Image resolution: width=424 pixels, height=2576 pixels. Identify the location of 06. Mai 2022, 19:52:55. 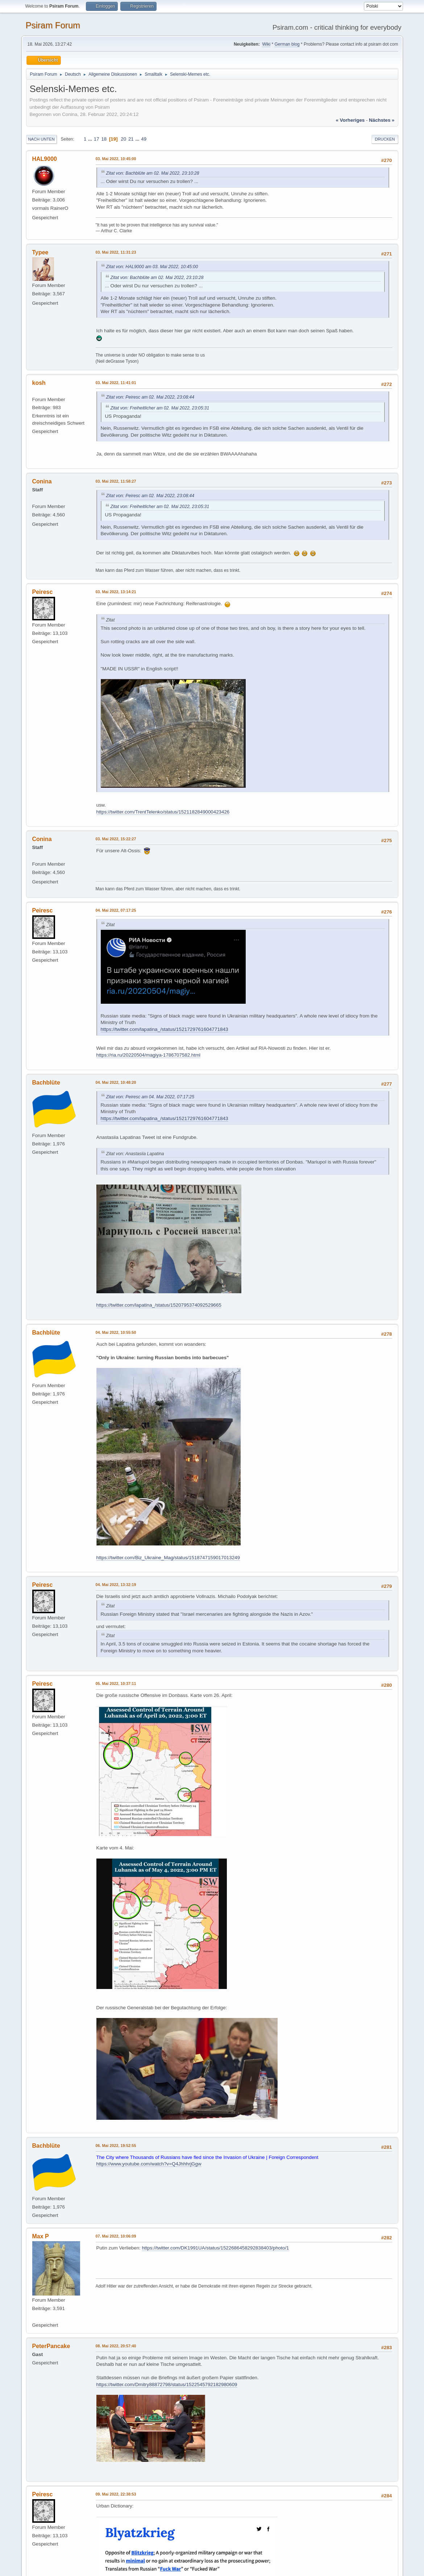
(116, 2145).